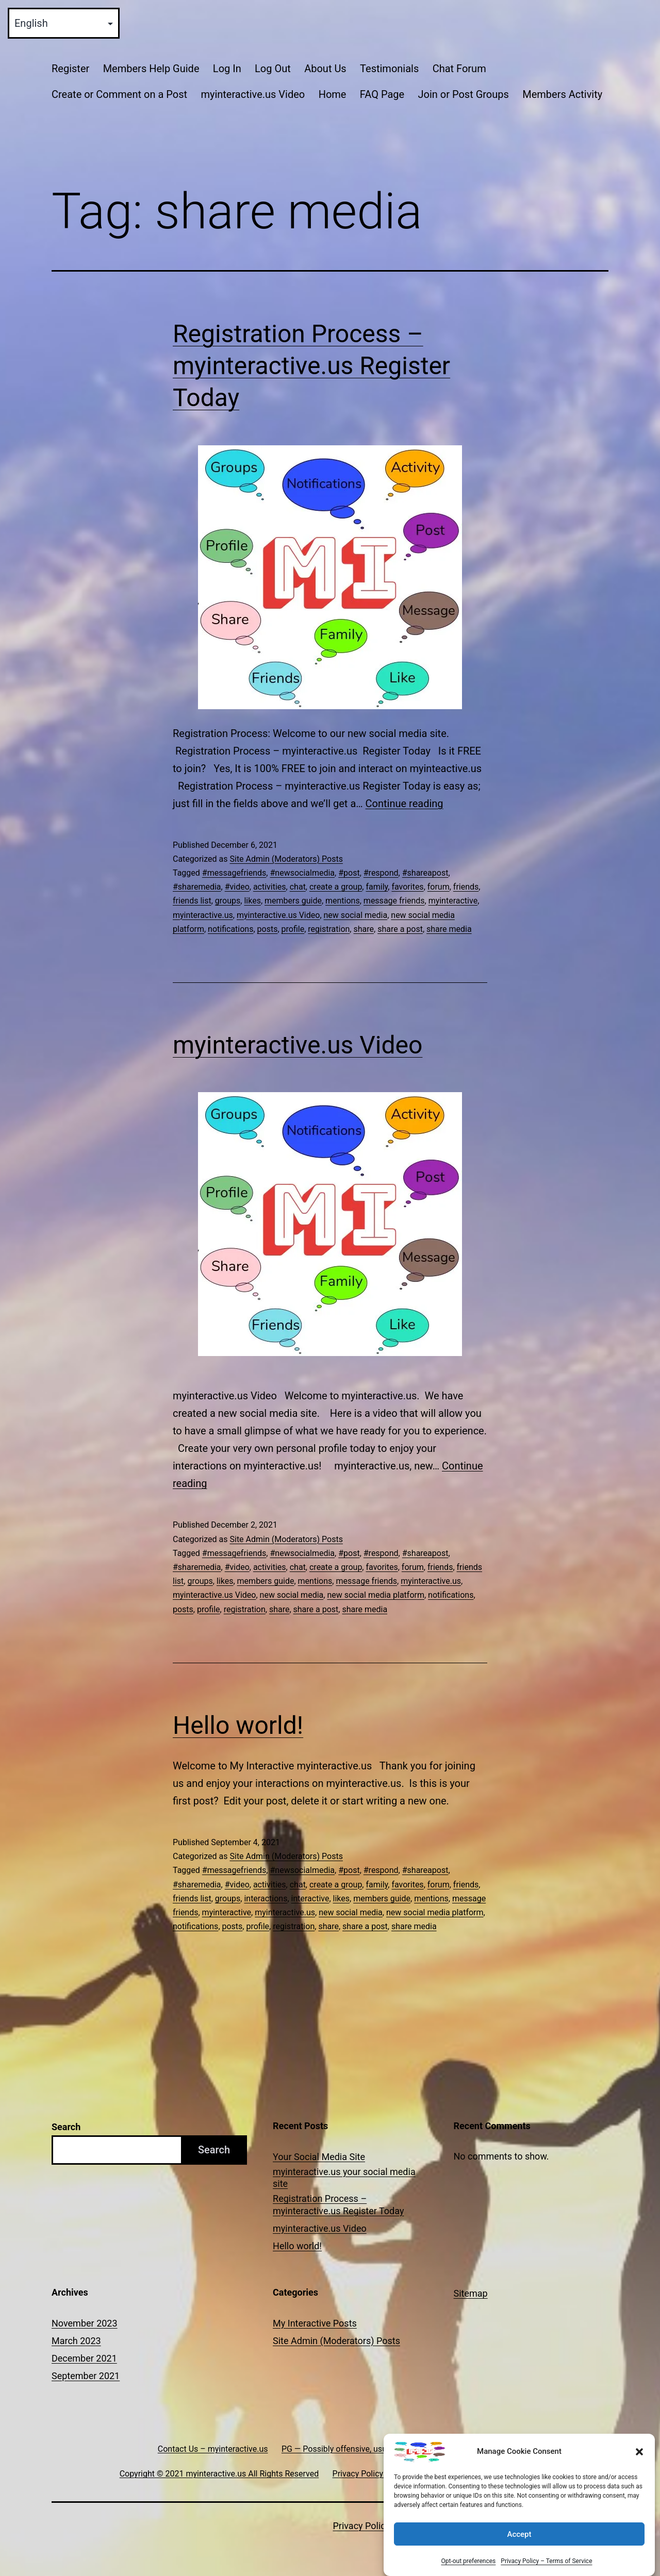 Image resolution: width=660 pixels, height=2576 pixels. What do you see at coordinates (375, 1595) in the screenshot?
I see `new social media platform` at bounding box center [375, 1595].